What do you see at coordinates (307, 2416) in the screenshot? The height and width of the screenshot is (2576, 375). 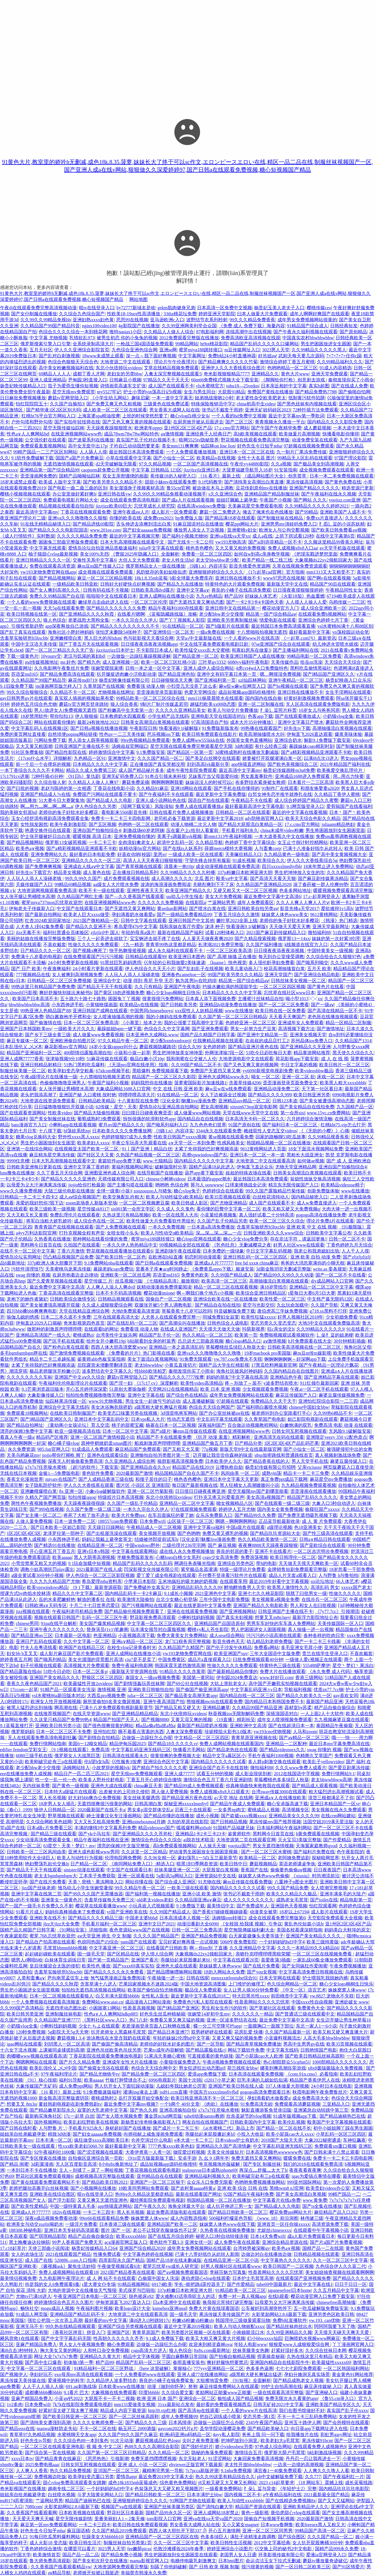 I see `不卡一卡二卡三乱码免费网站` at bounding box center [307, 2416].